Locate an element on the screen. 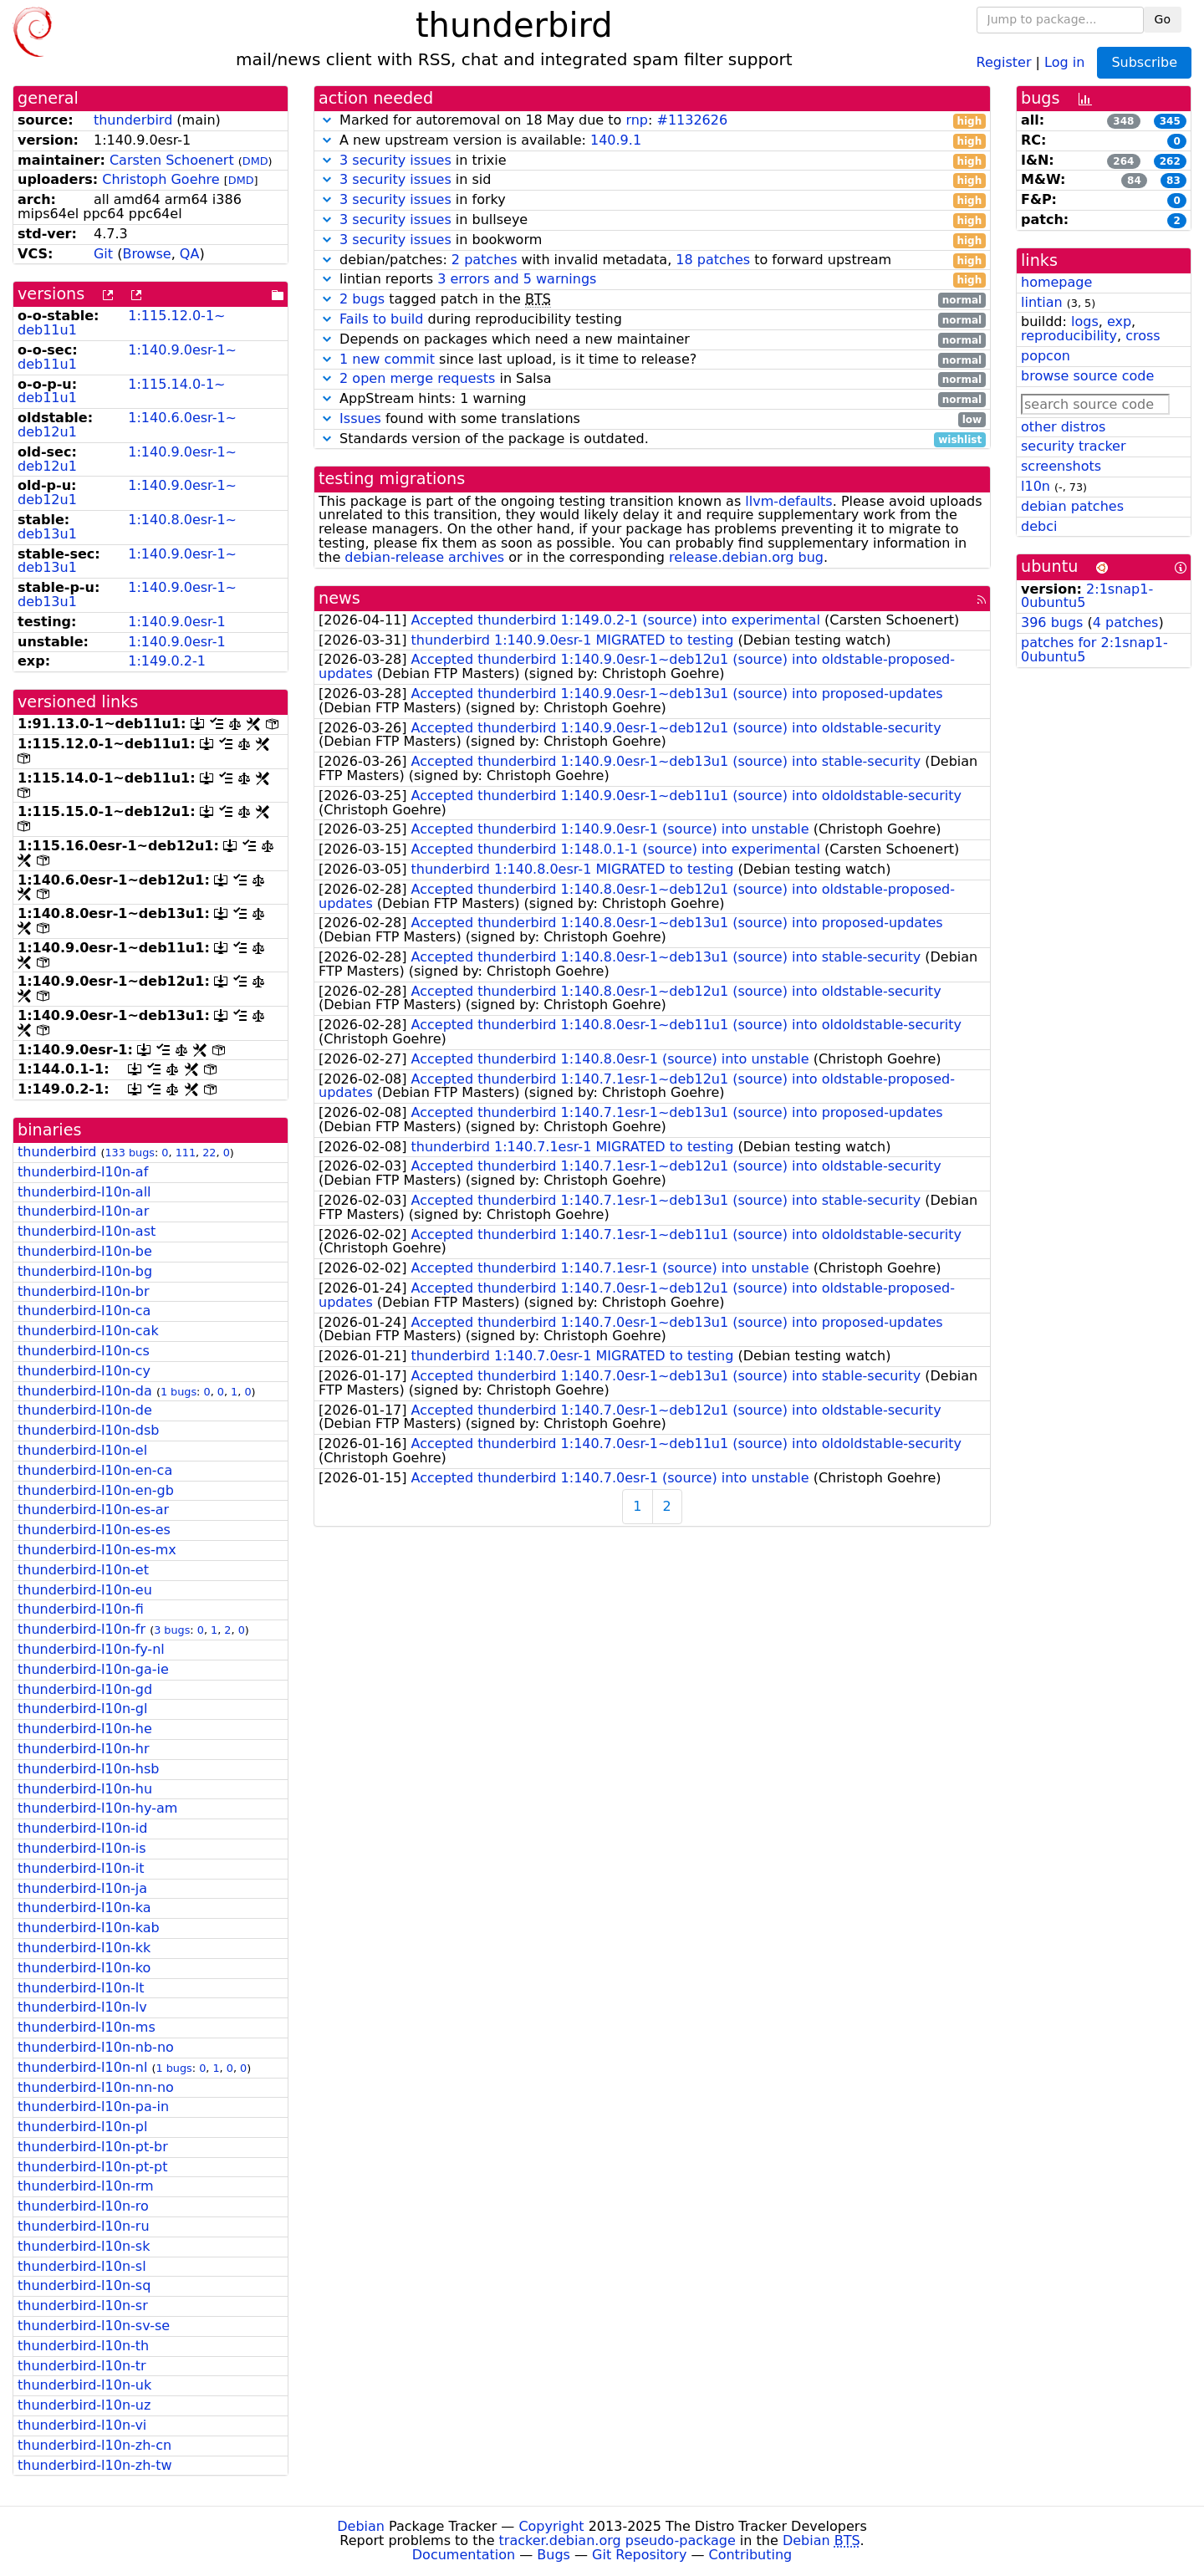 The width and height of the screenshot is (1204, 2576). 22 is located at coordinates (209, 1152).